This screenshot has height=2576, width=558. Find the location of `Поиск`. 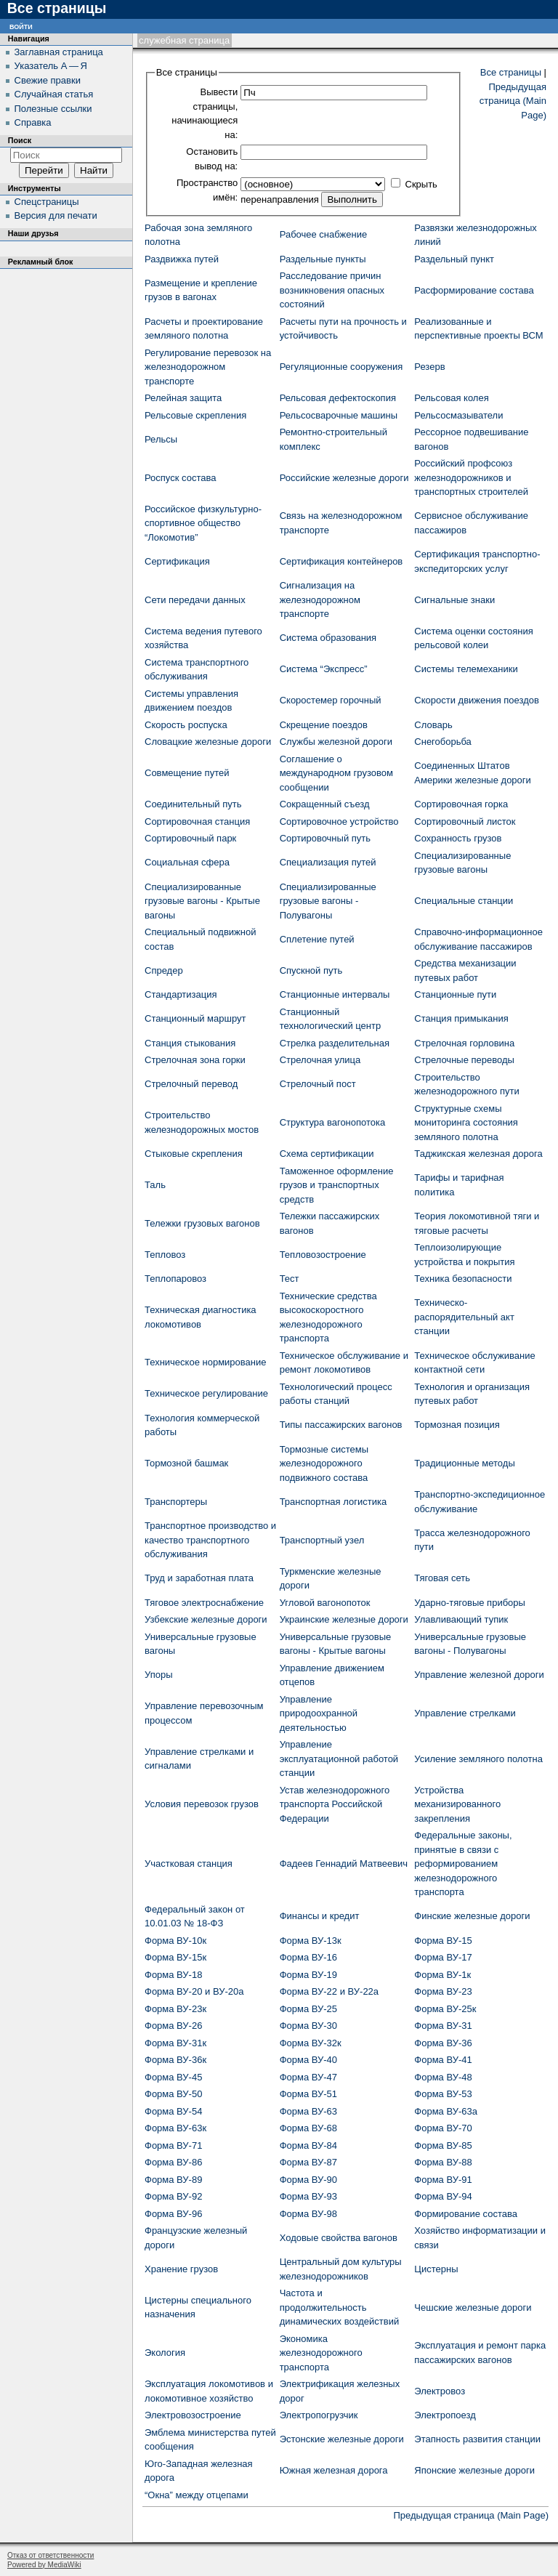

Поиск is located at coordinates (19, 140).